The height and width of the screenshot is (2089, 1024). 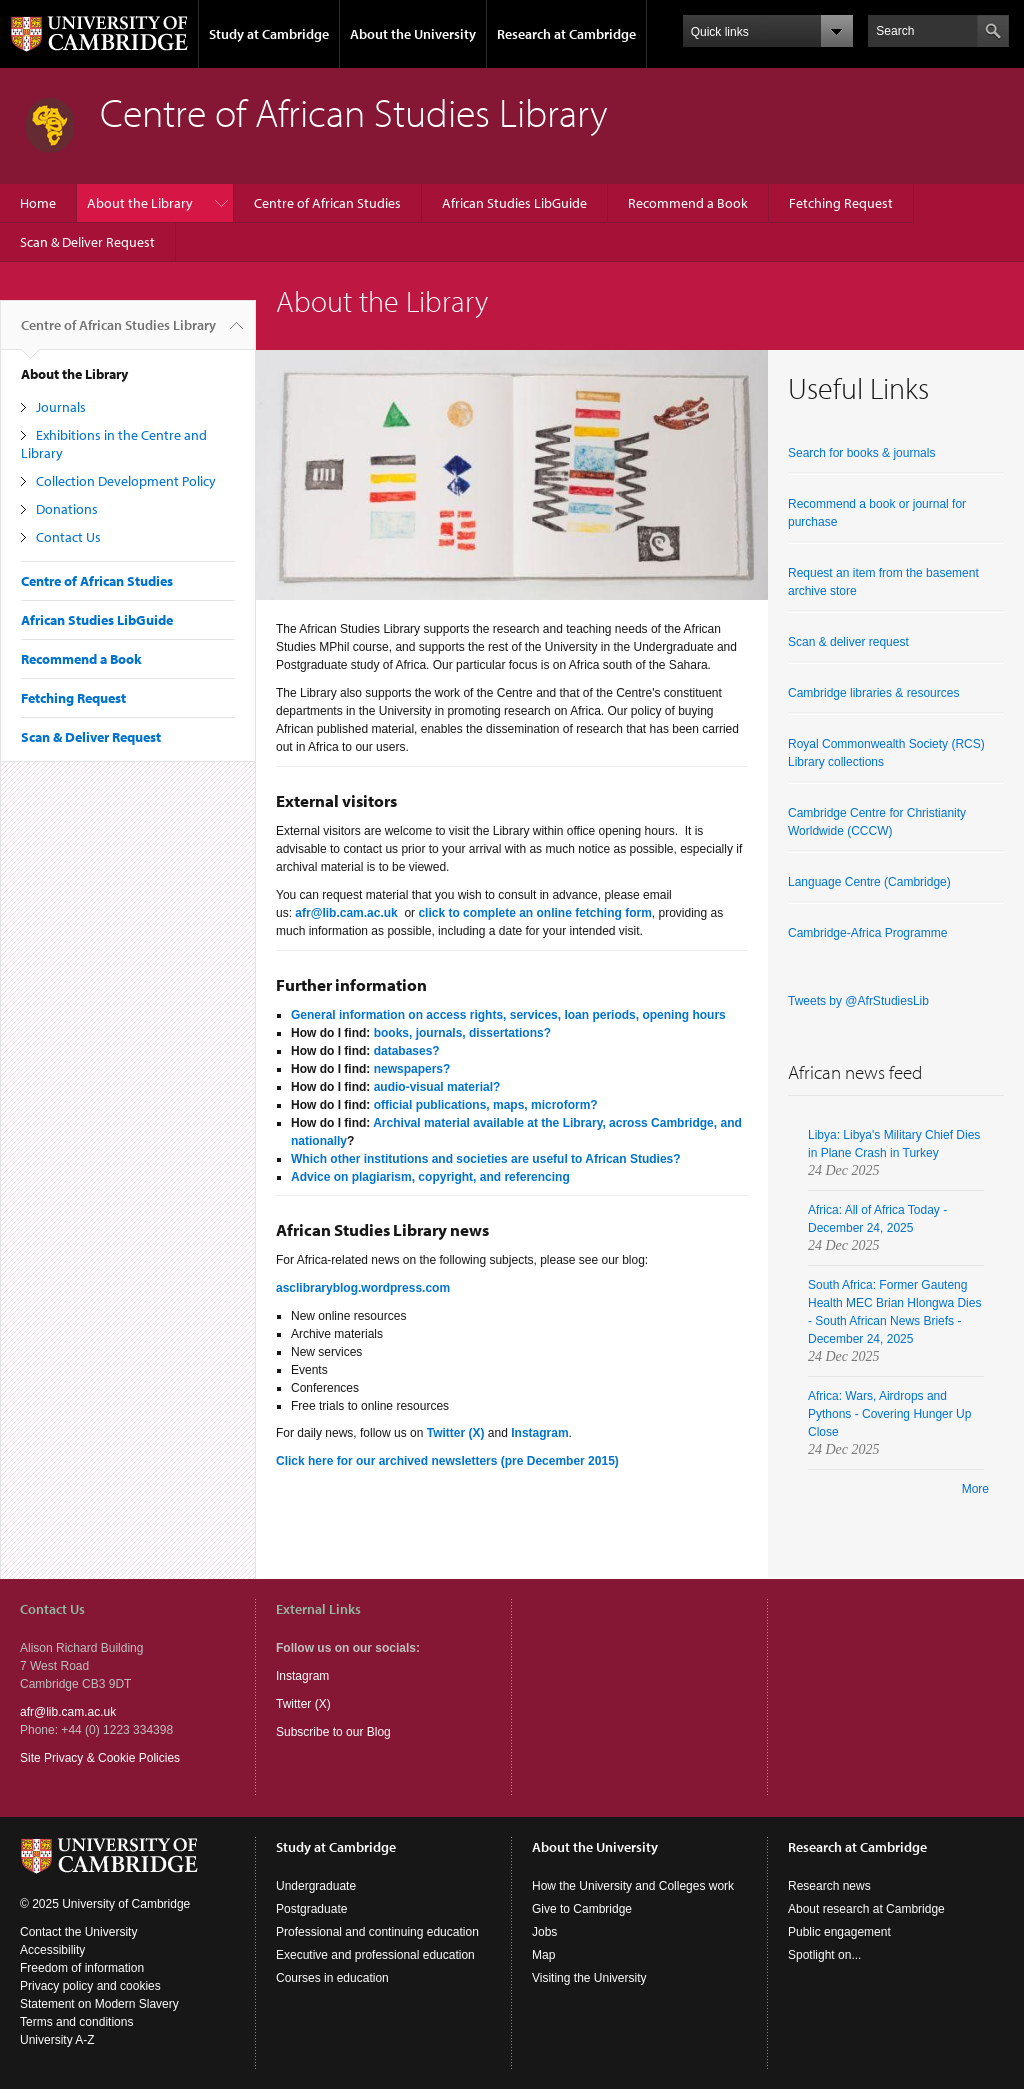 I want to click on Professional and continuing education, so click(x=377, y=1932).